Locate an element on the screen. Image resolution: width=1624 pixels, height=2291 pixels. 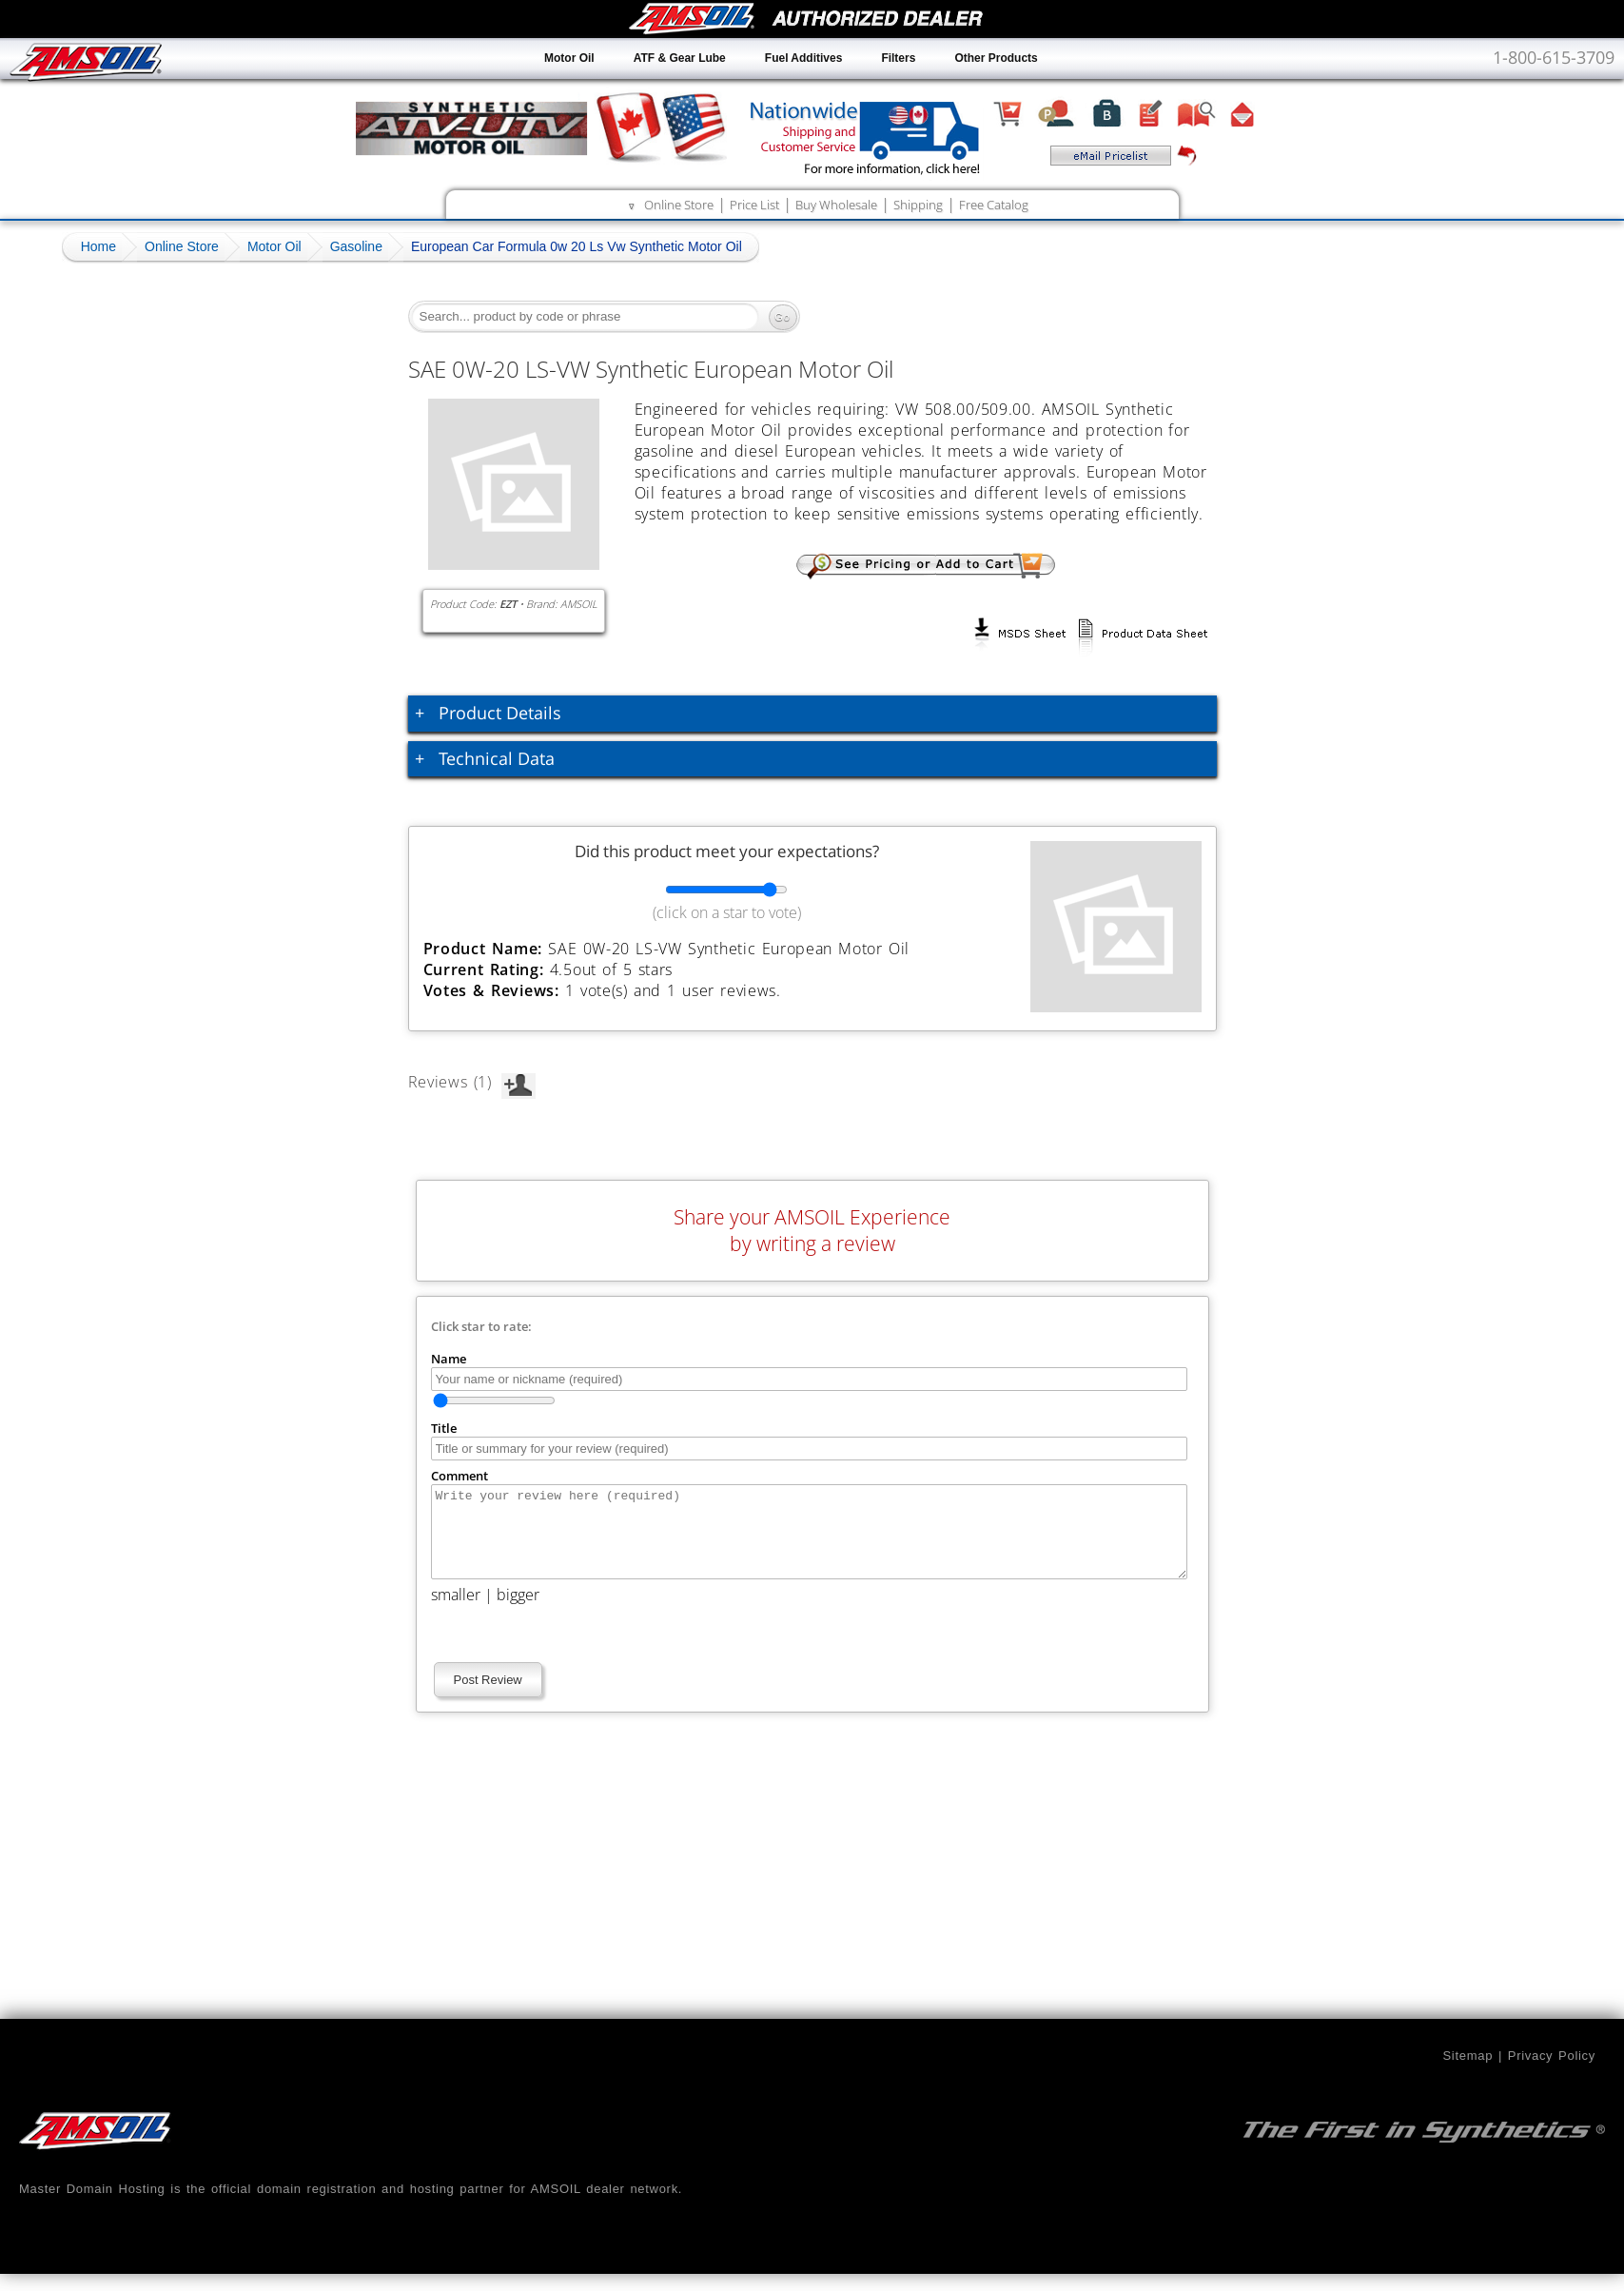
Name is located at coordinates (448, 1358).